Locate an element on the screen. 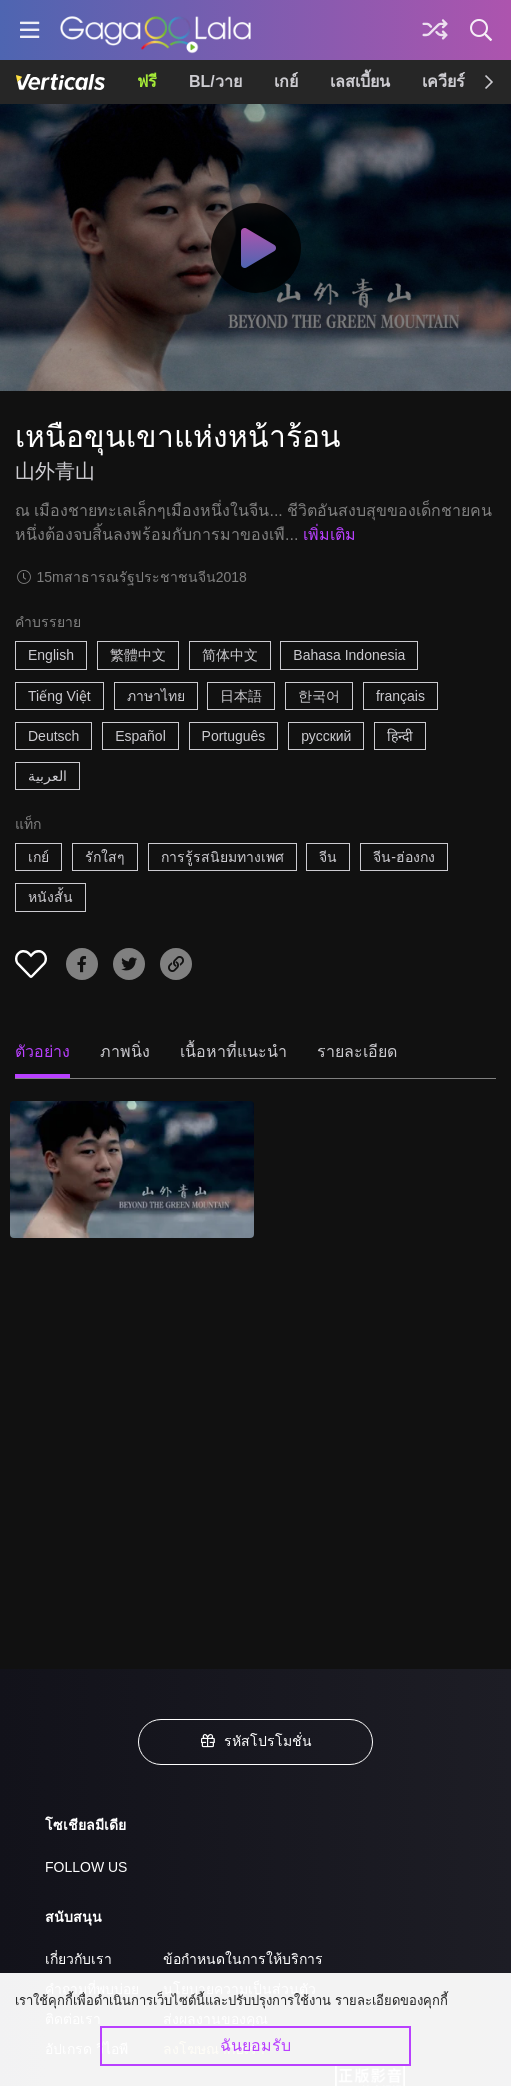  [Discover] is located at coordinates (435, 30).